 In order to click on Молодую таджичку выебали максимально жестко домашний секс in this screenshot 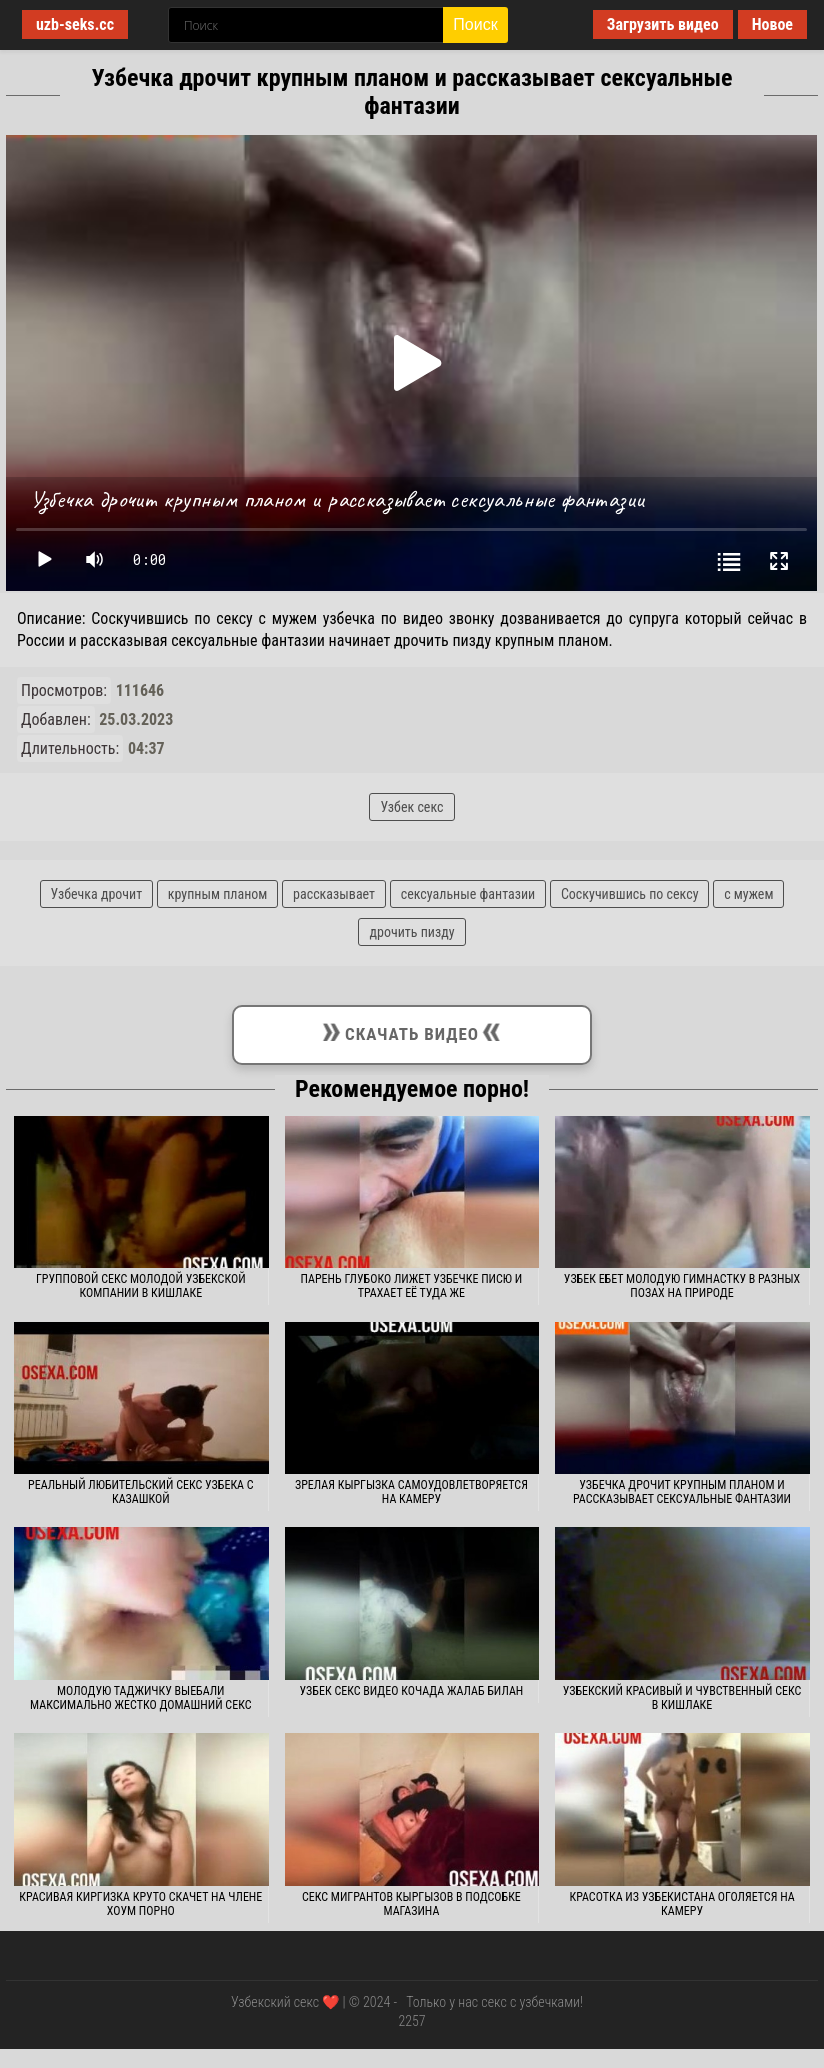, I will do `click(140, 1698)`.